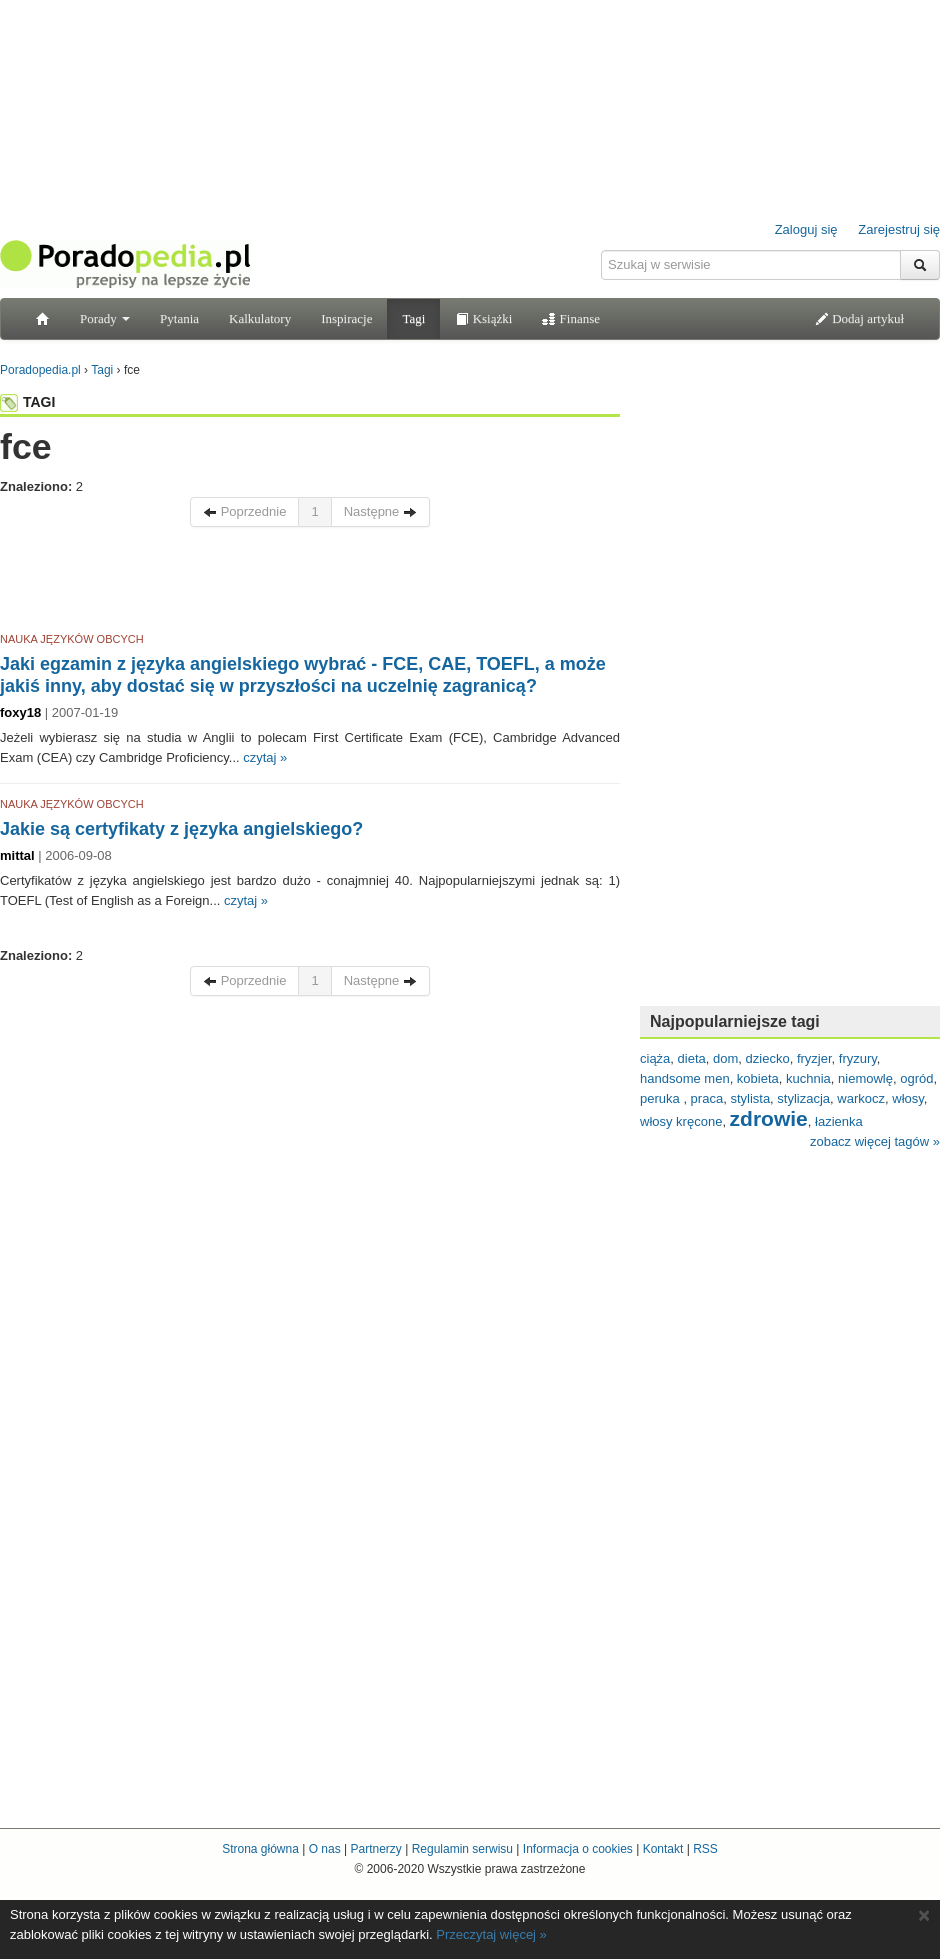 The image size is (940, 1959). What do you see at coordinates (908, 1098) in the screenshot?
I see `włosy` at bounding box center [908, 1098].